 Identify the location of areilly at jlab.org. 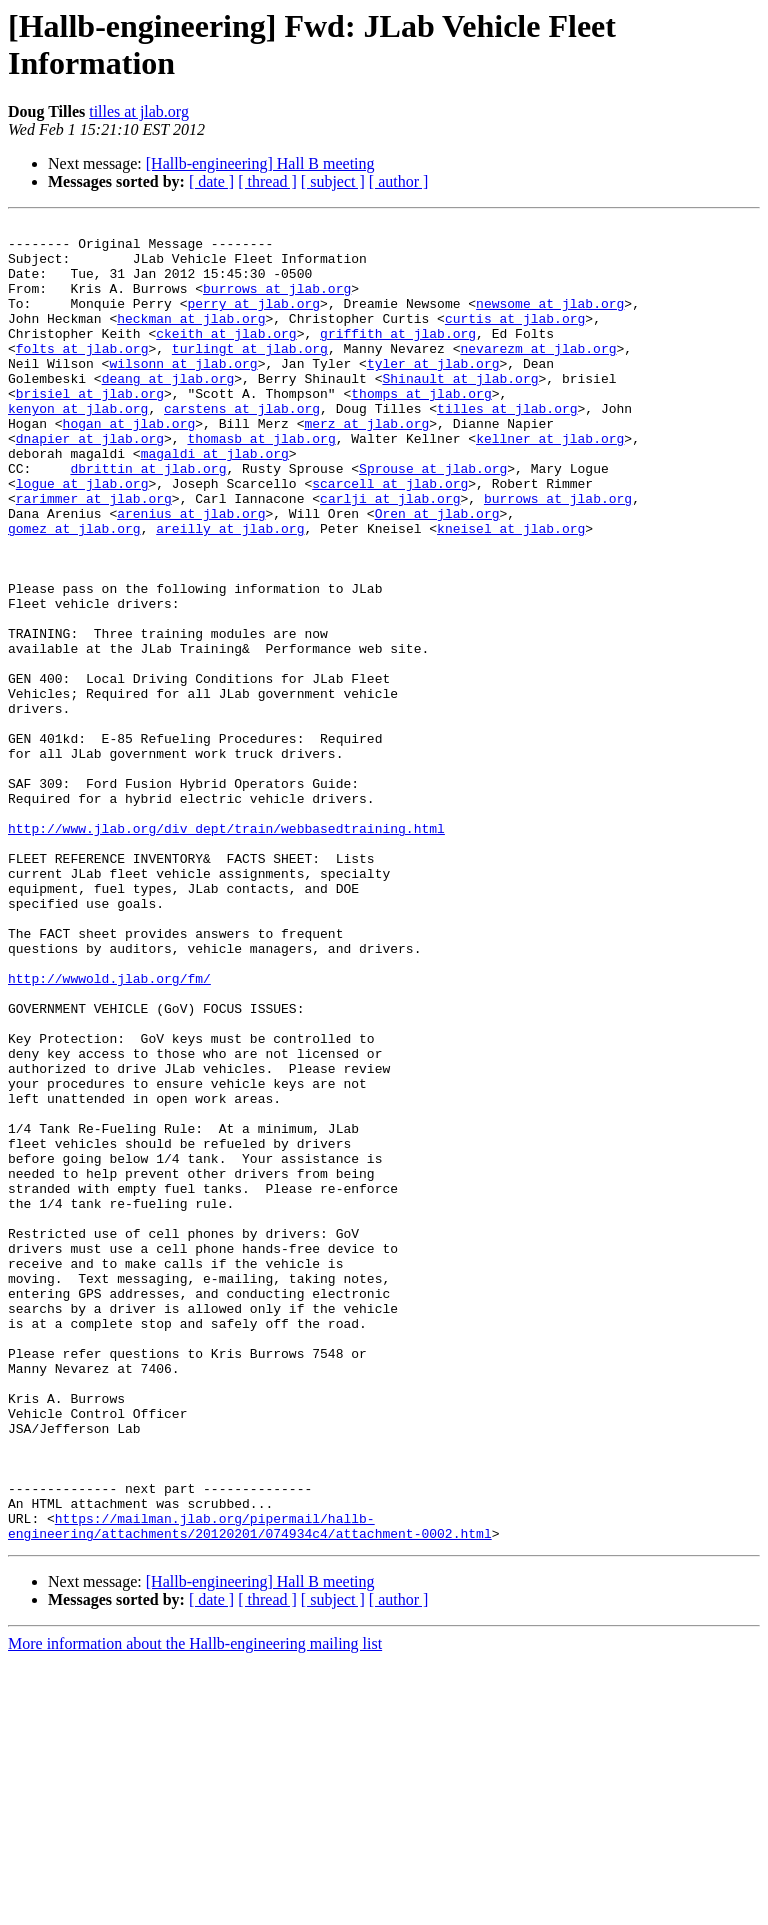
(230, 591).